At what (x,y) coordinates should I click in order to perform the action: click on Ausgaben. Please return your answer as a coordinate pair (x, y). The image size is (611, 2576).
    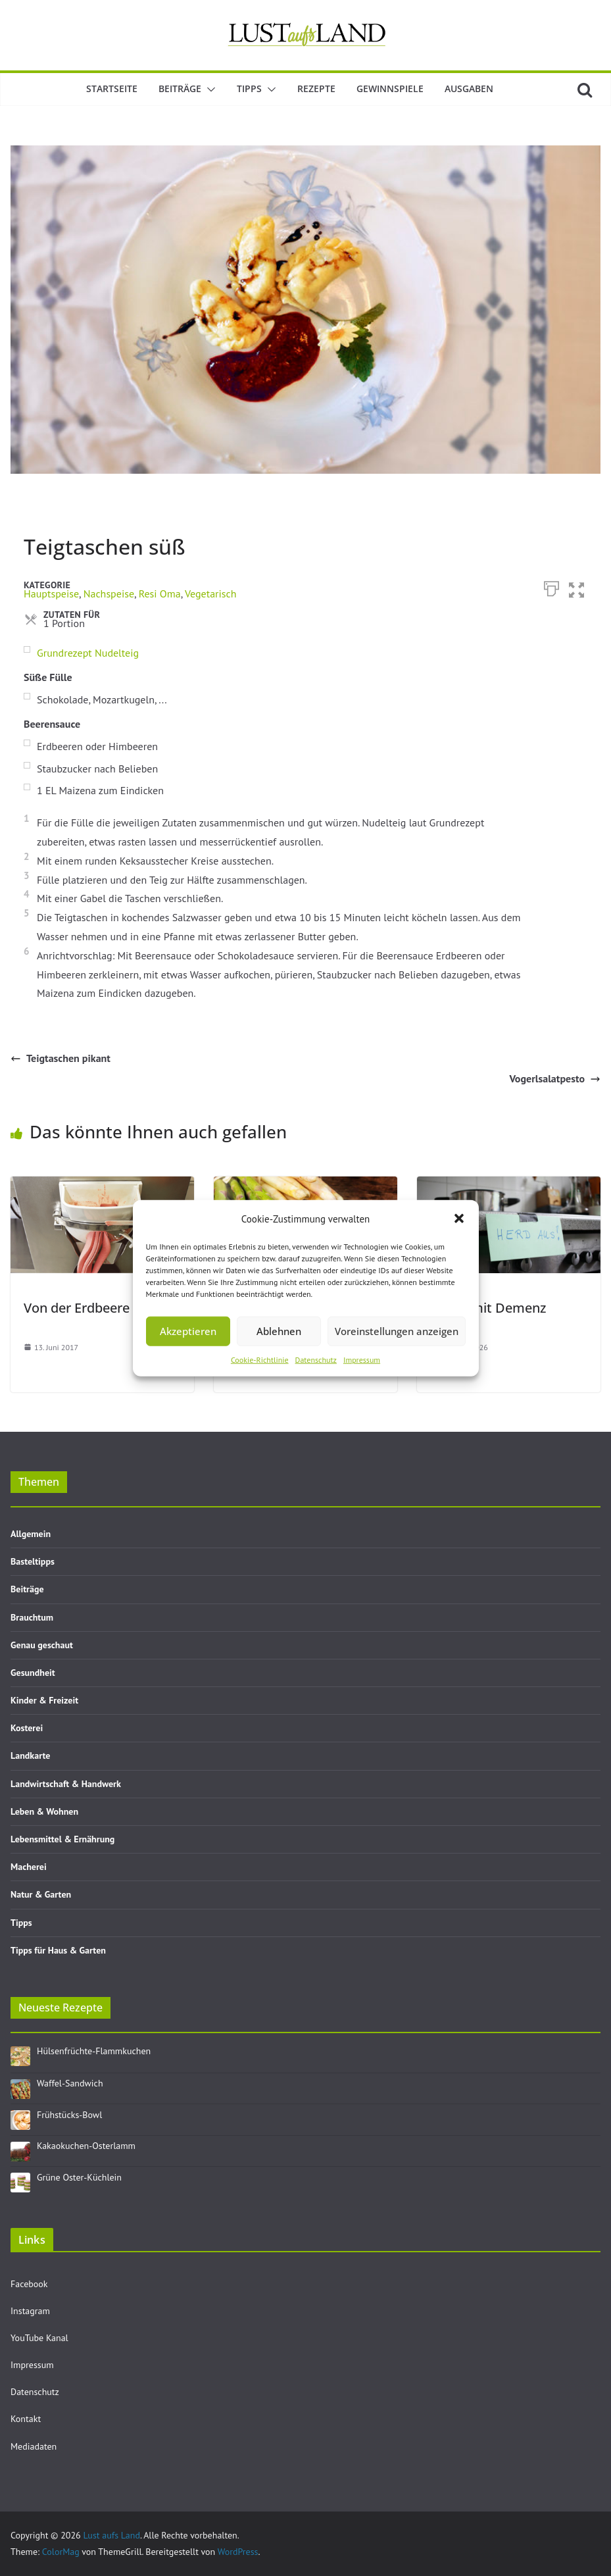
    Looking at the image, I should click on (469, 88).